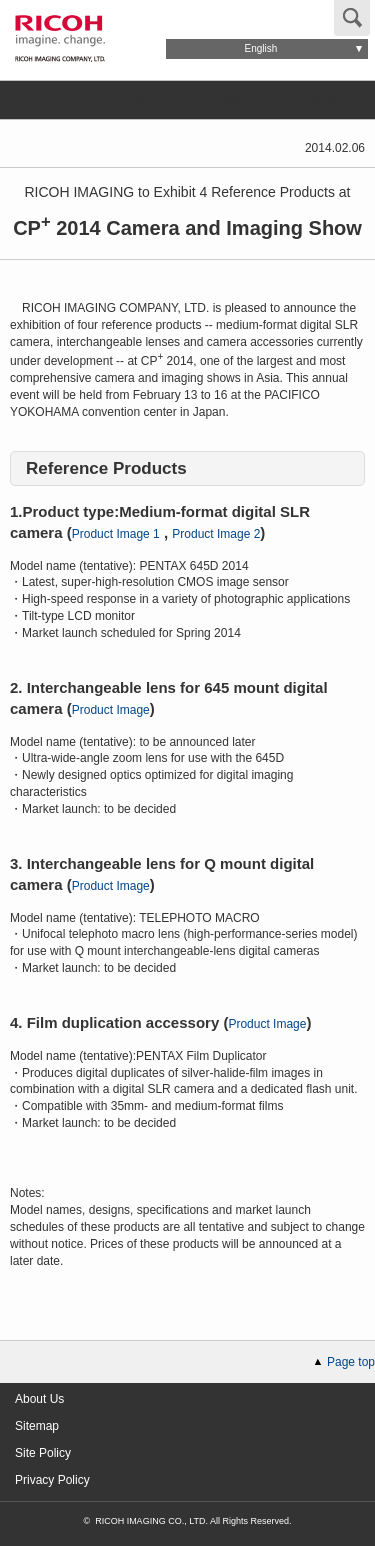 The width and height of the screenshot is (375, 1546). What do you see at coordinates (327, 99) in the screenshot?
I see `Support` at bounding box center [327, 99].